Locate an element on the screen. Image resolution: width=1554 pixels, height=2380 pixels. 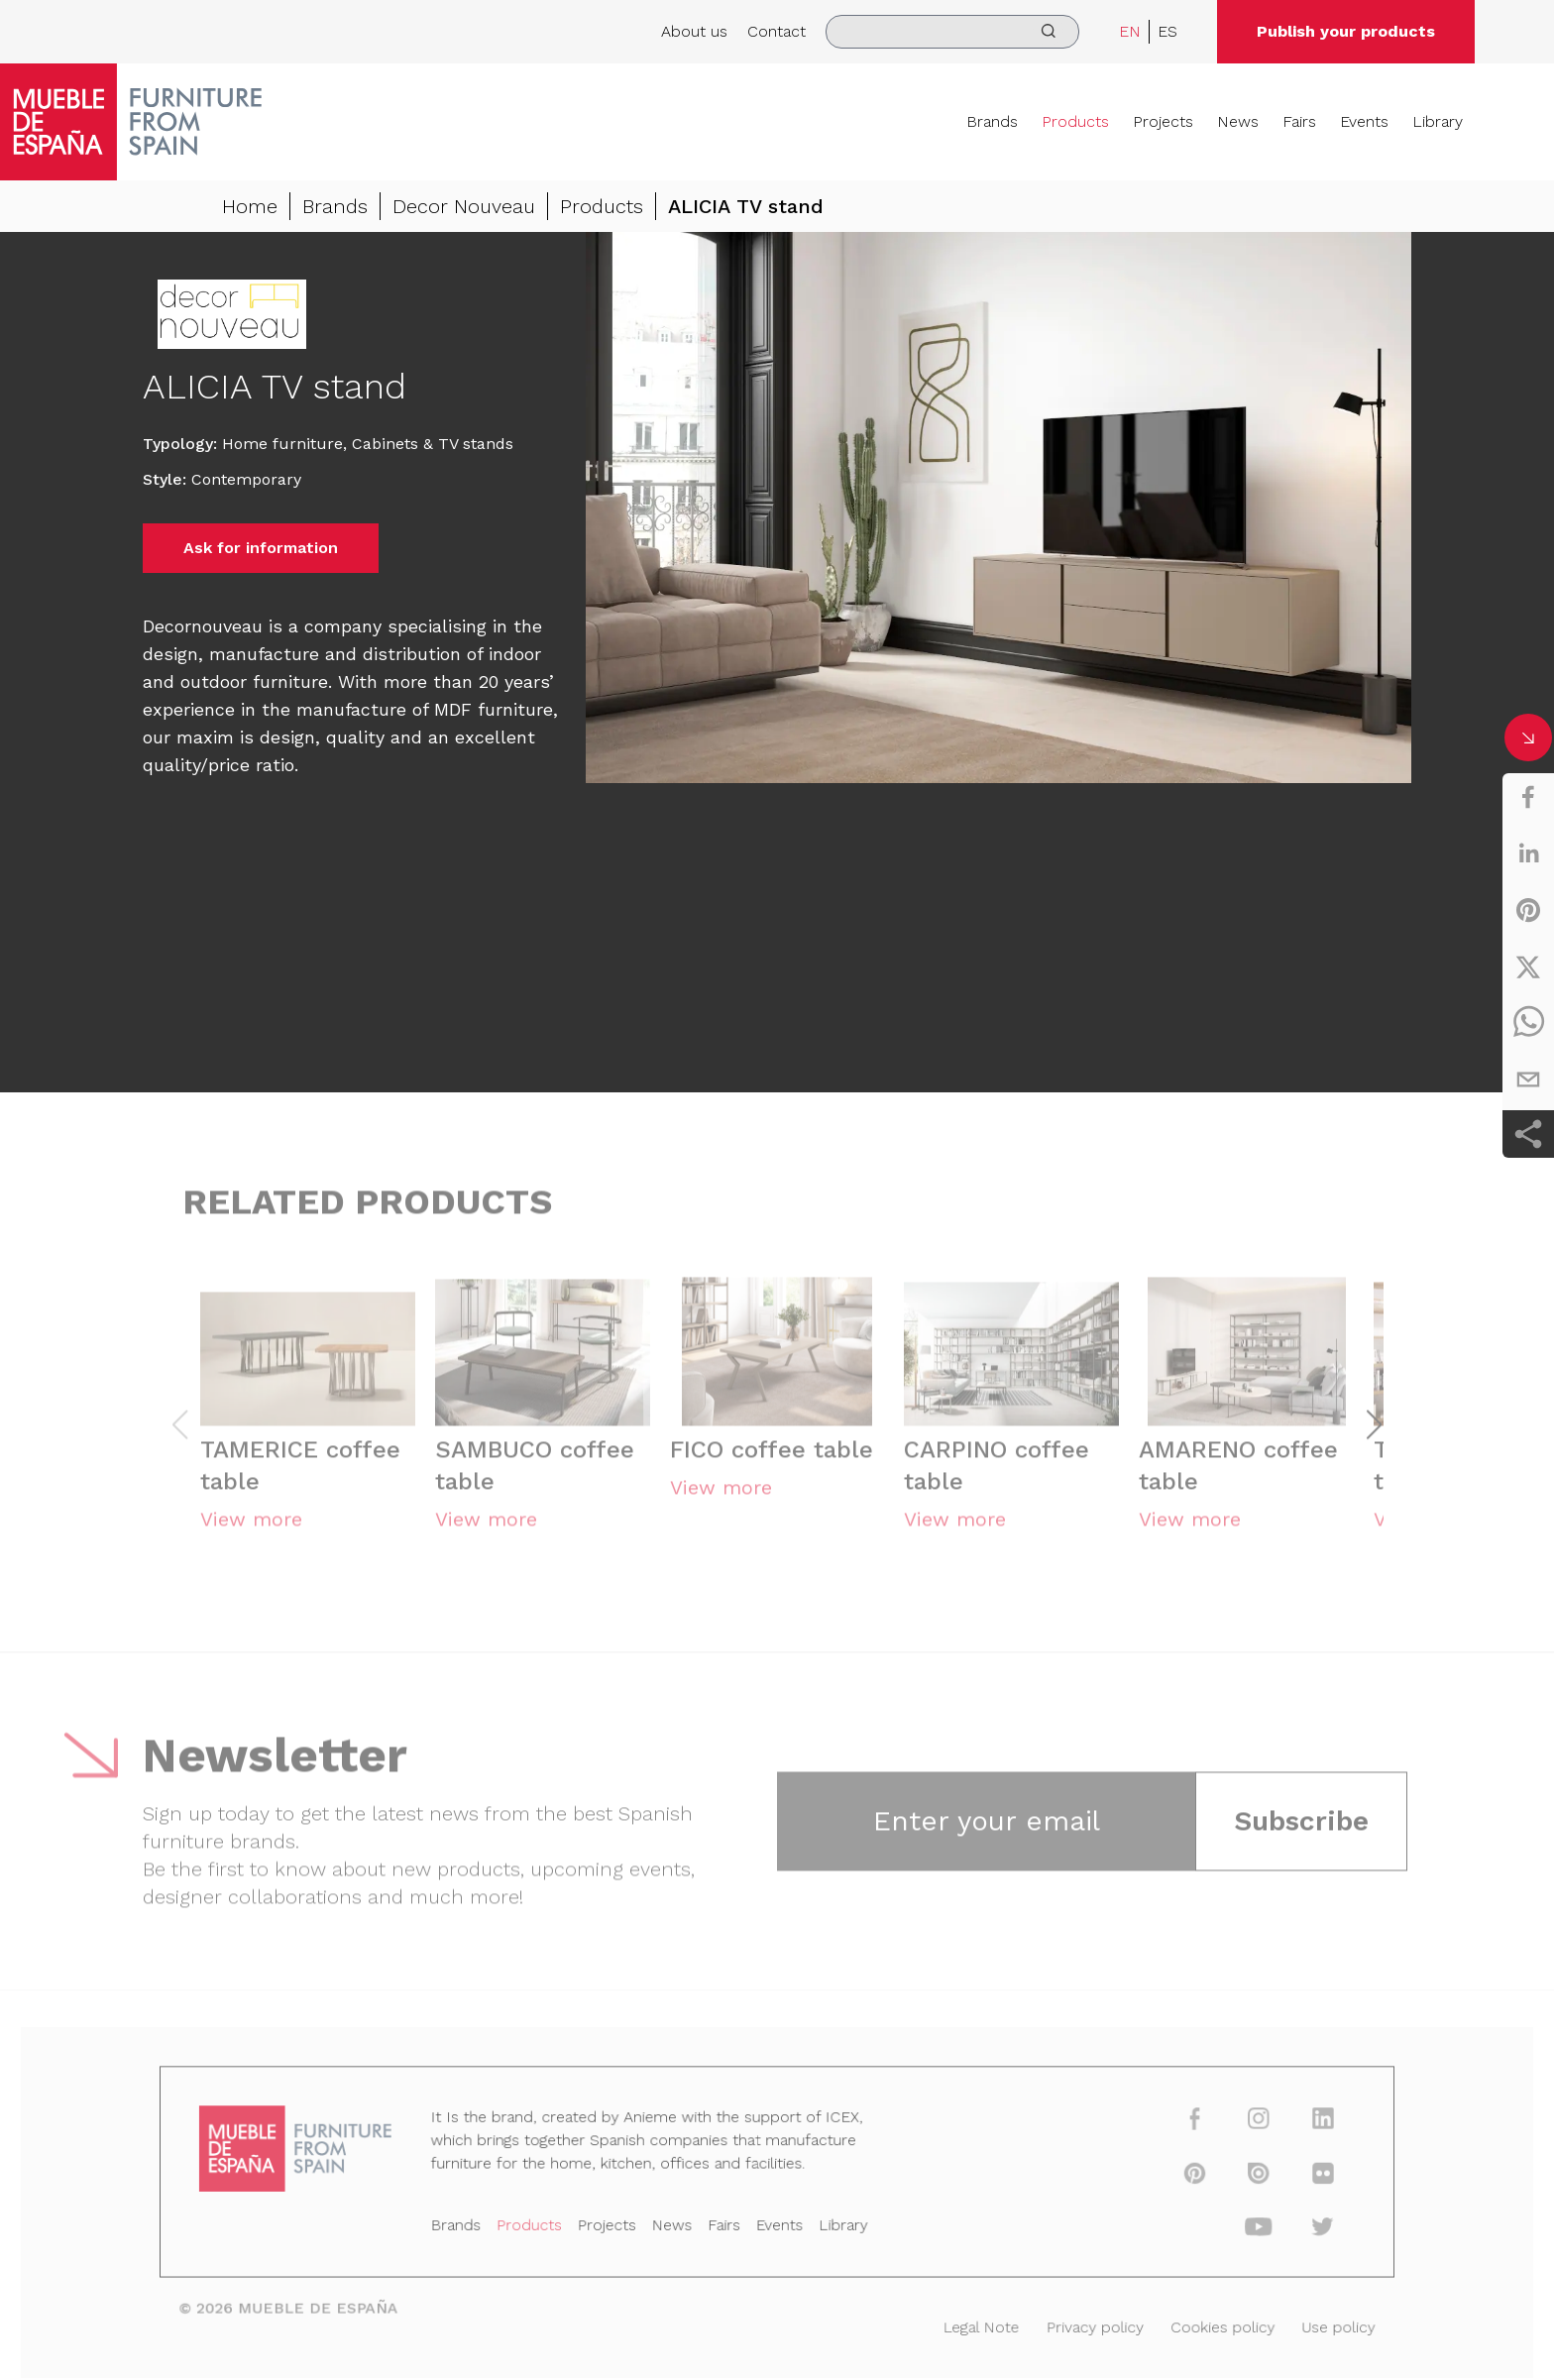
Decor Nouveau is located at coordinates (463, 206).